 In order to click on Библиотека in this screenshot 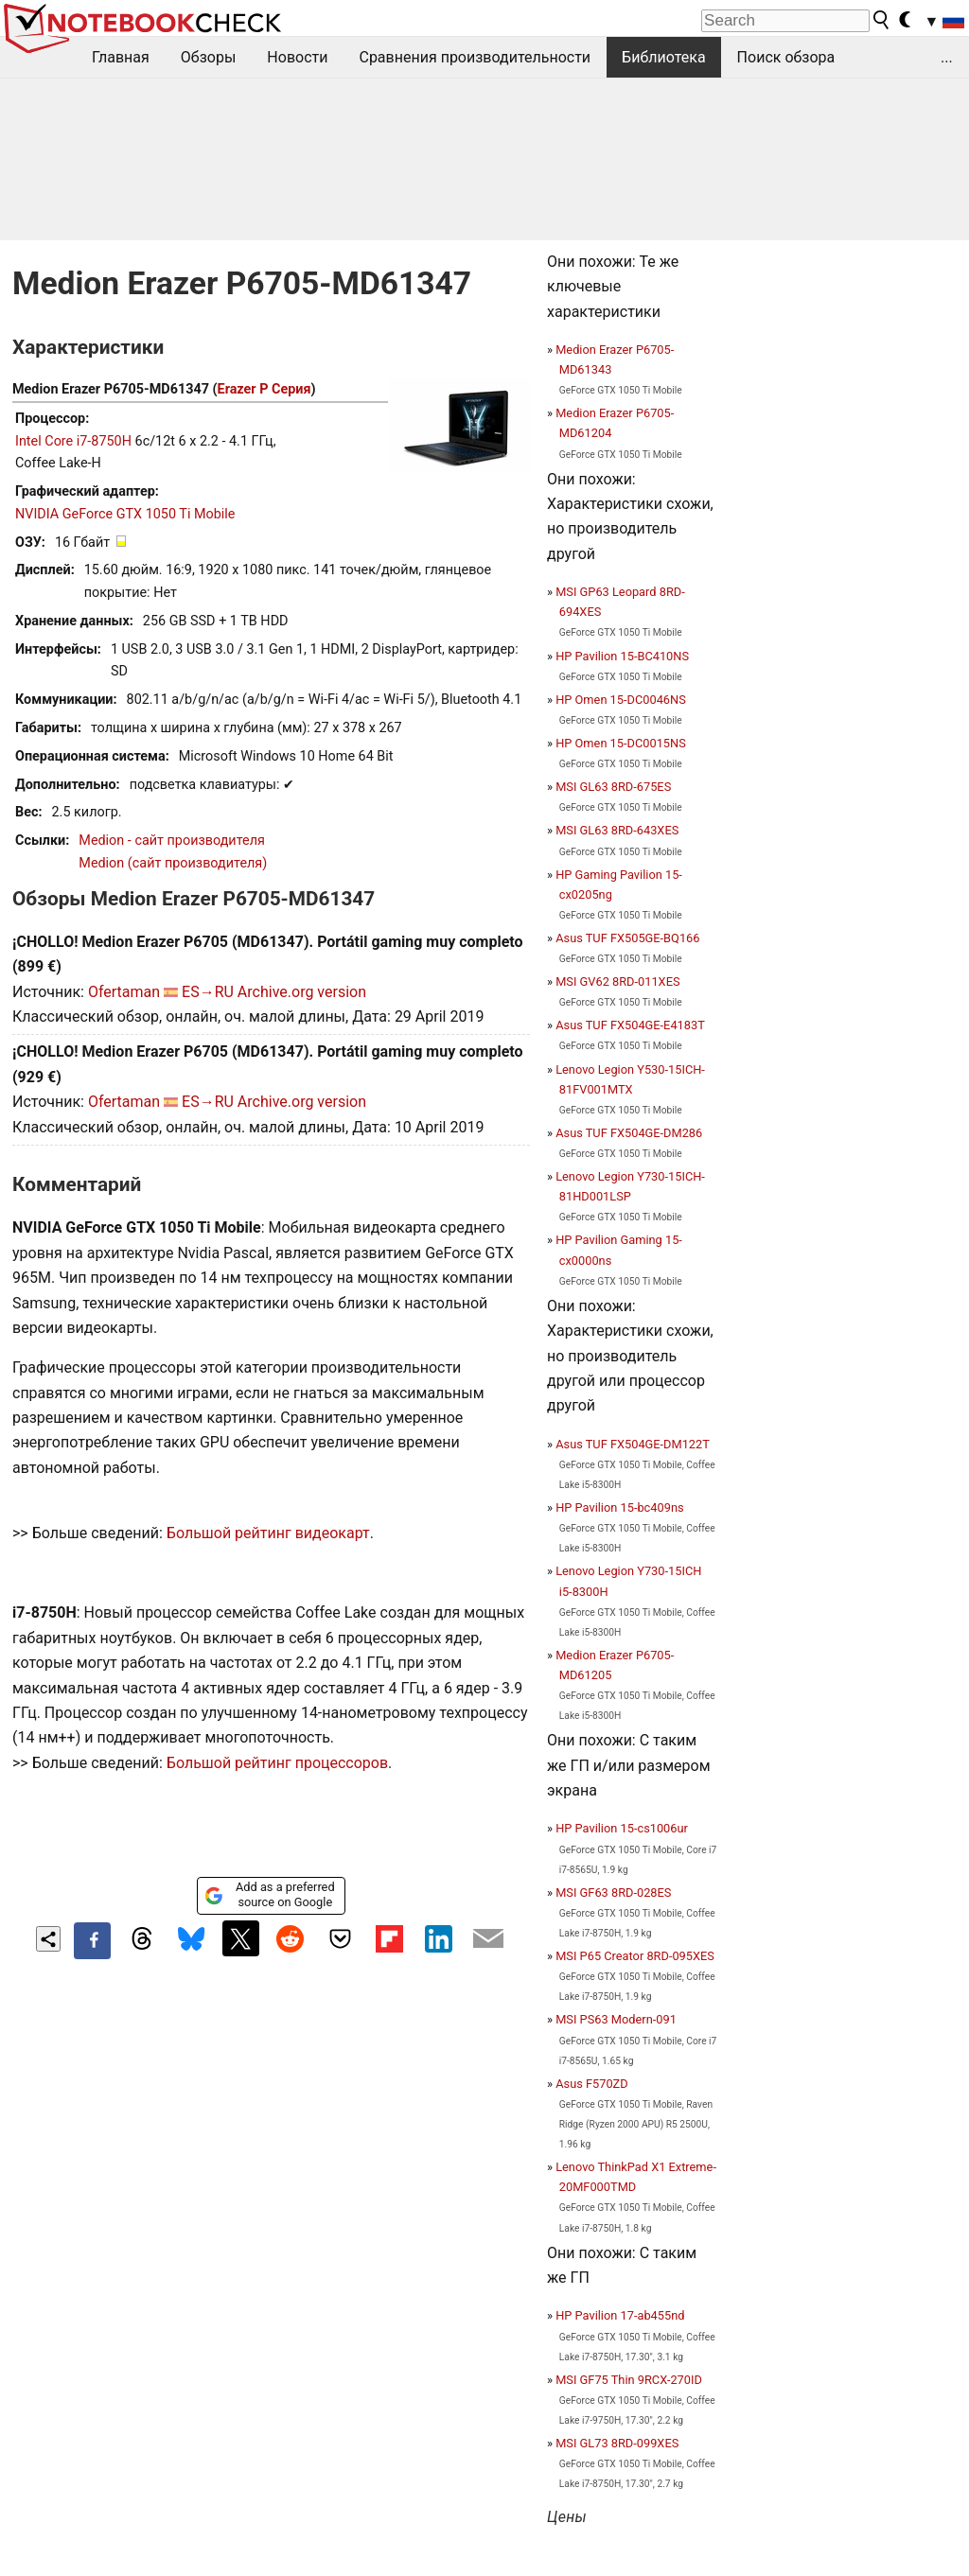, I will do `click(664, 57)`.